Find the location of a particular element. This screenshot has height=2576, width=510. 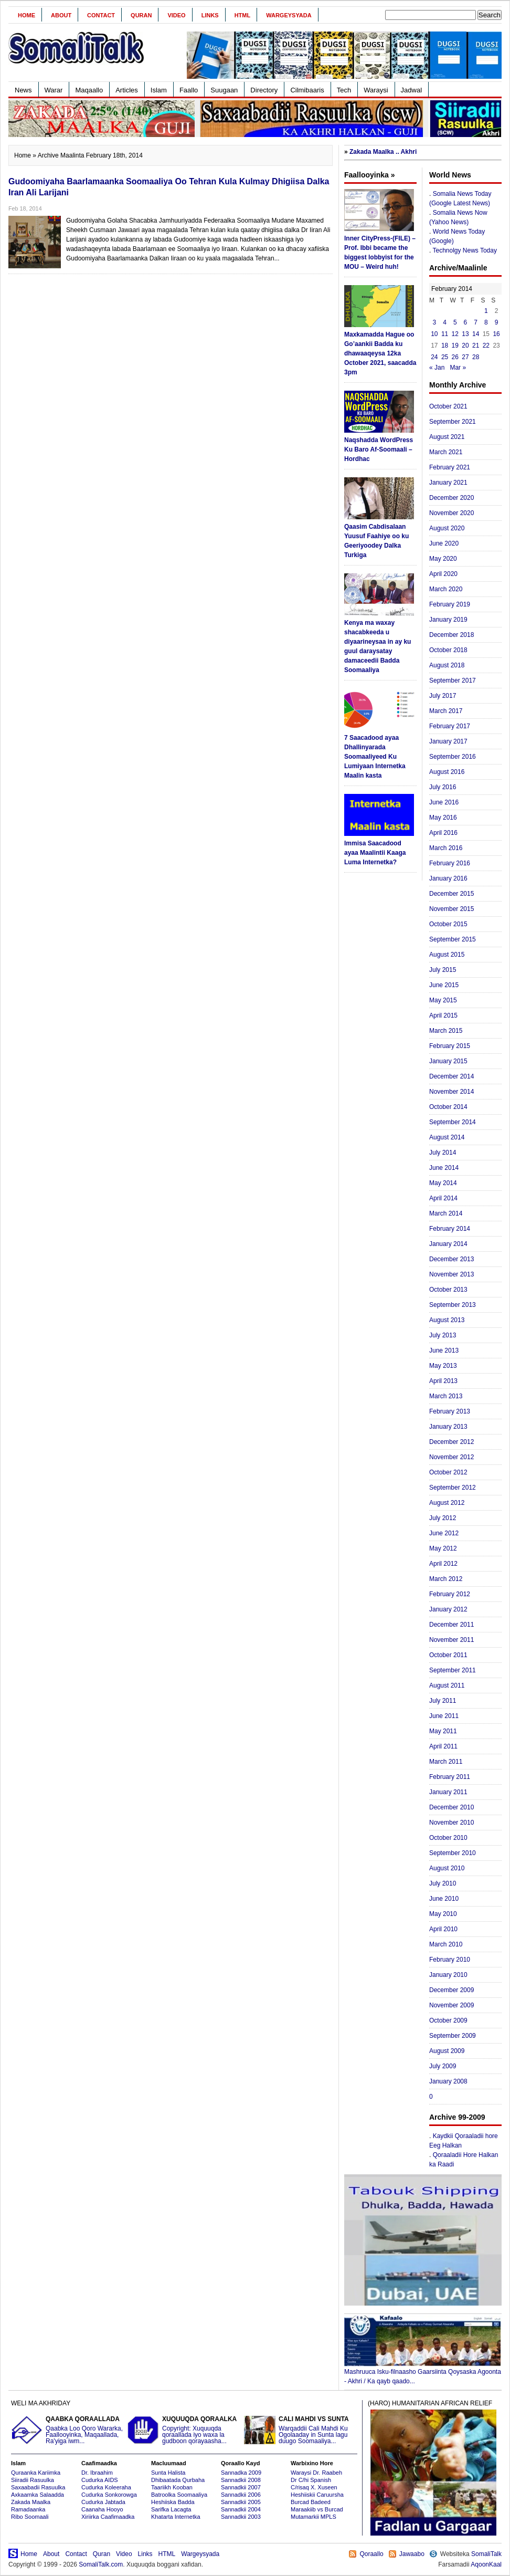

July 2017 is located at coordinates (442, 695).